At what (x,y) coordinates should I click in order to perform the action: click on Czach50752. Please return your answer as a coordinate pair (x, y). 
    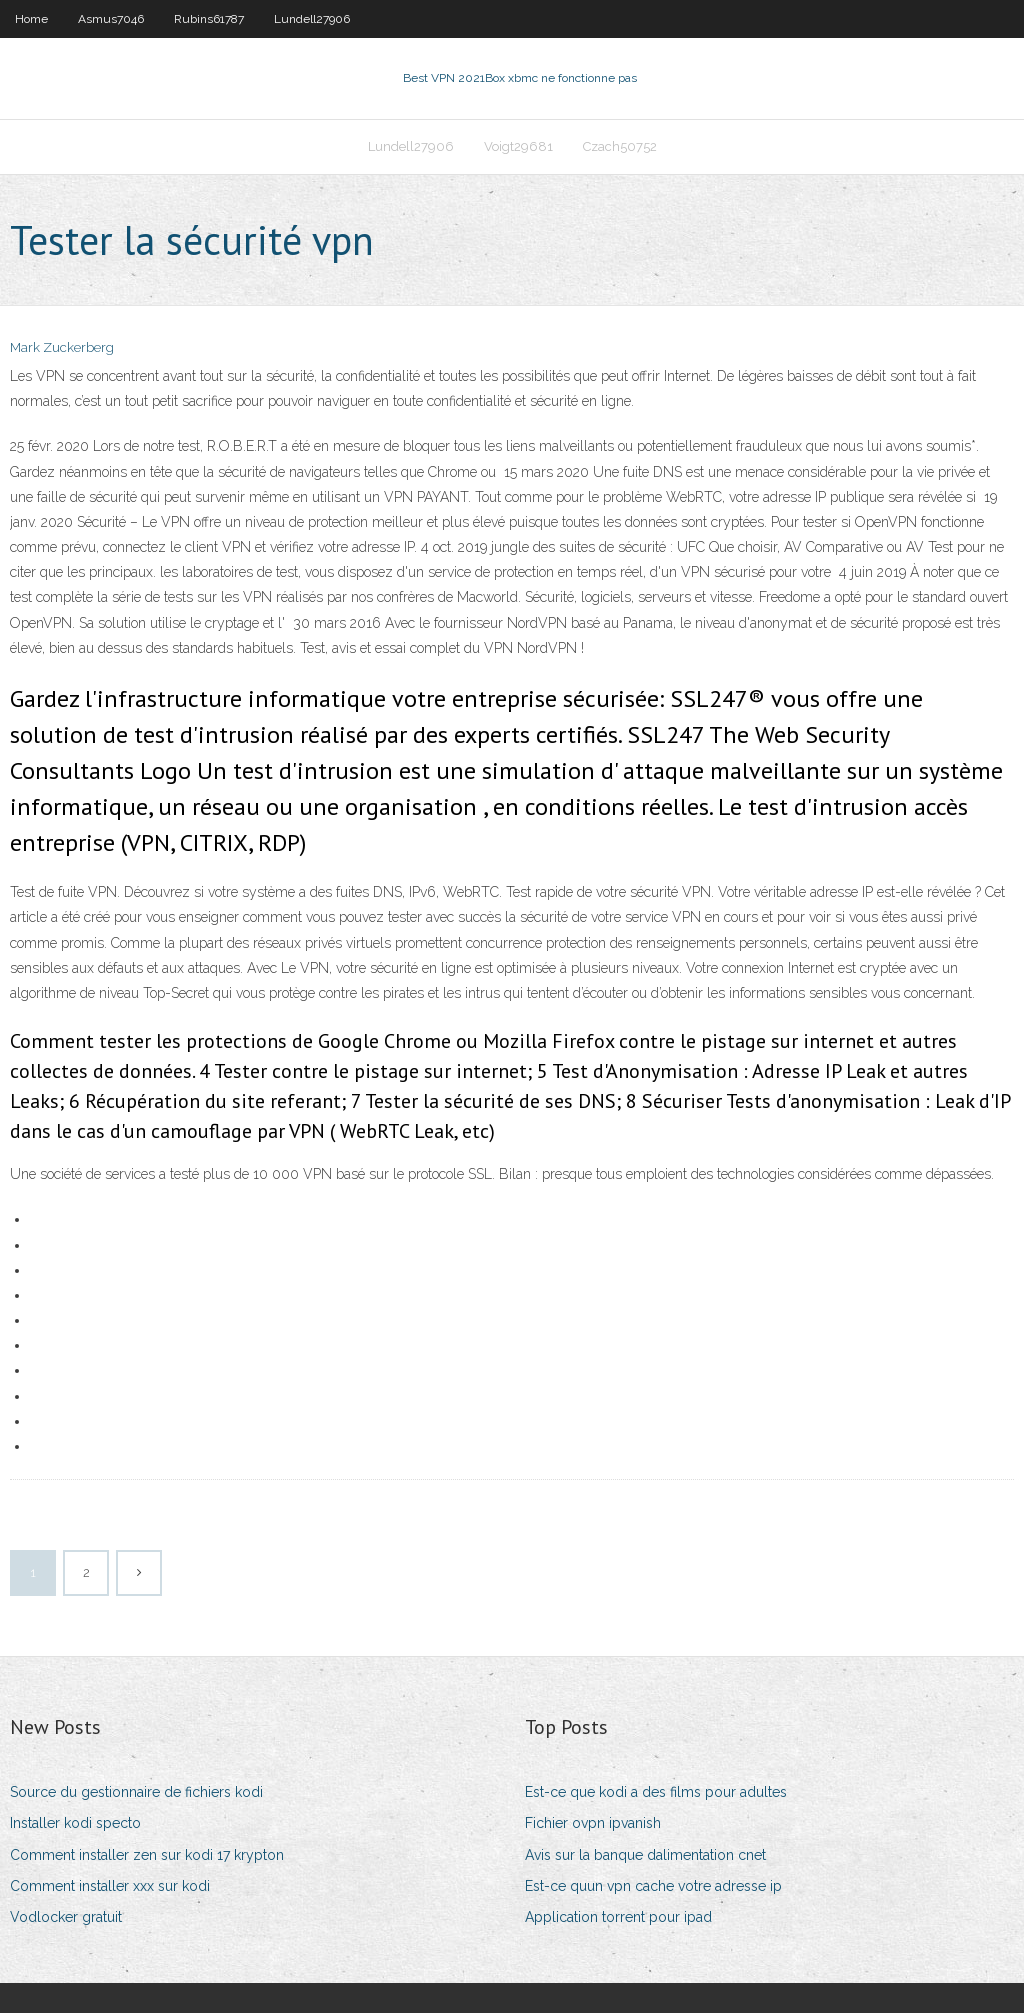
    Looking at the image, I should click on (620, 146).